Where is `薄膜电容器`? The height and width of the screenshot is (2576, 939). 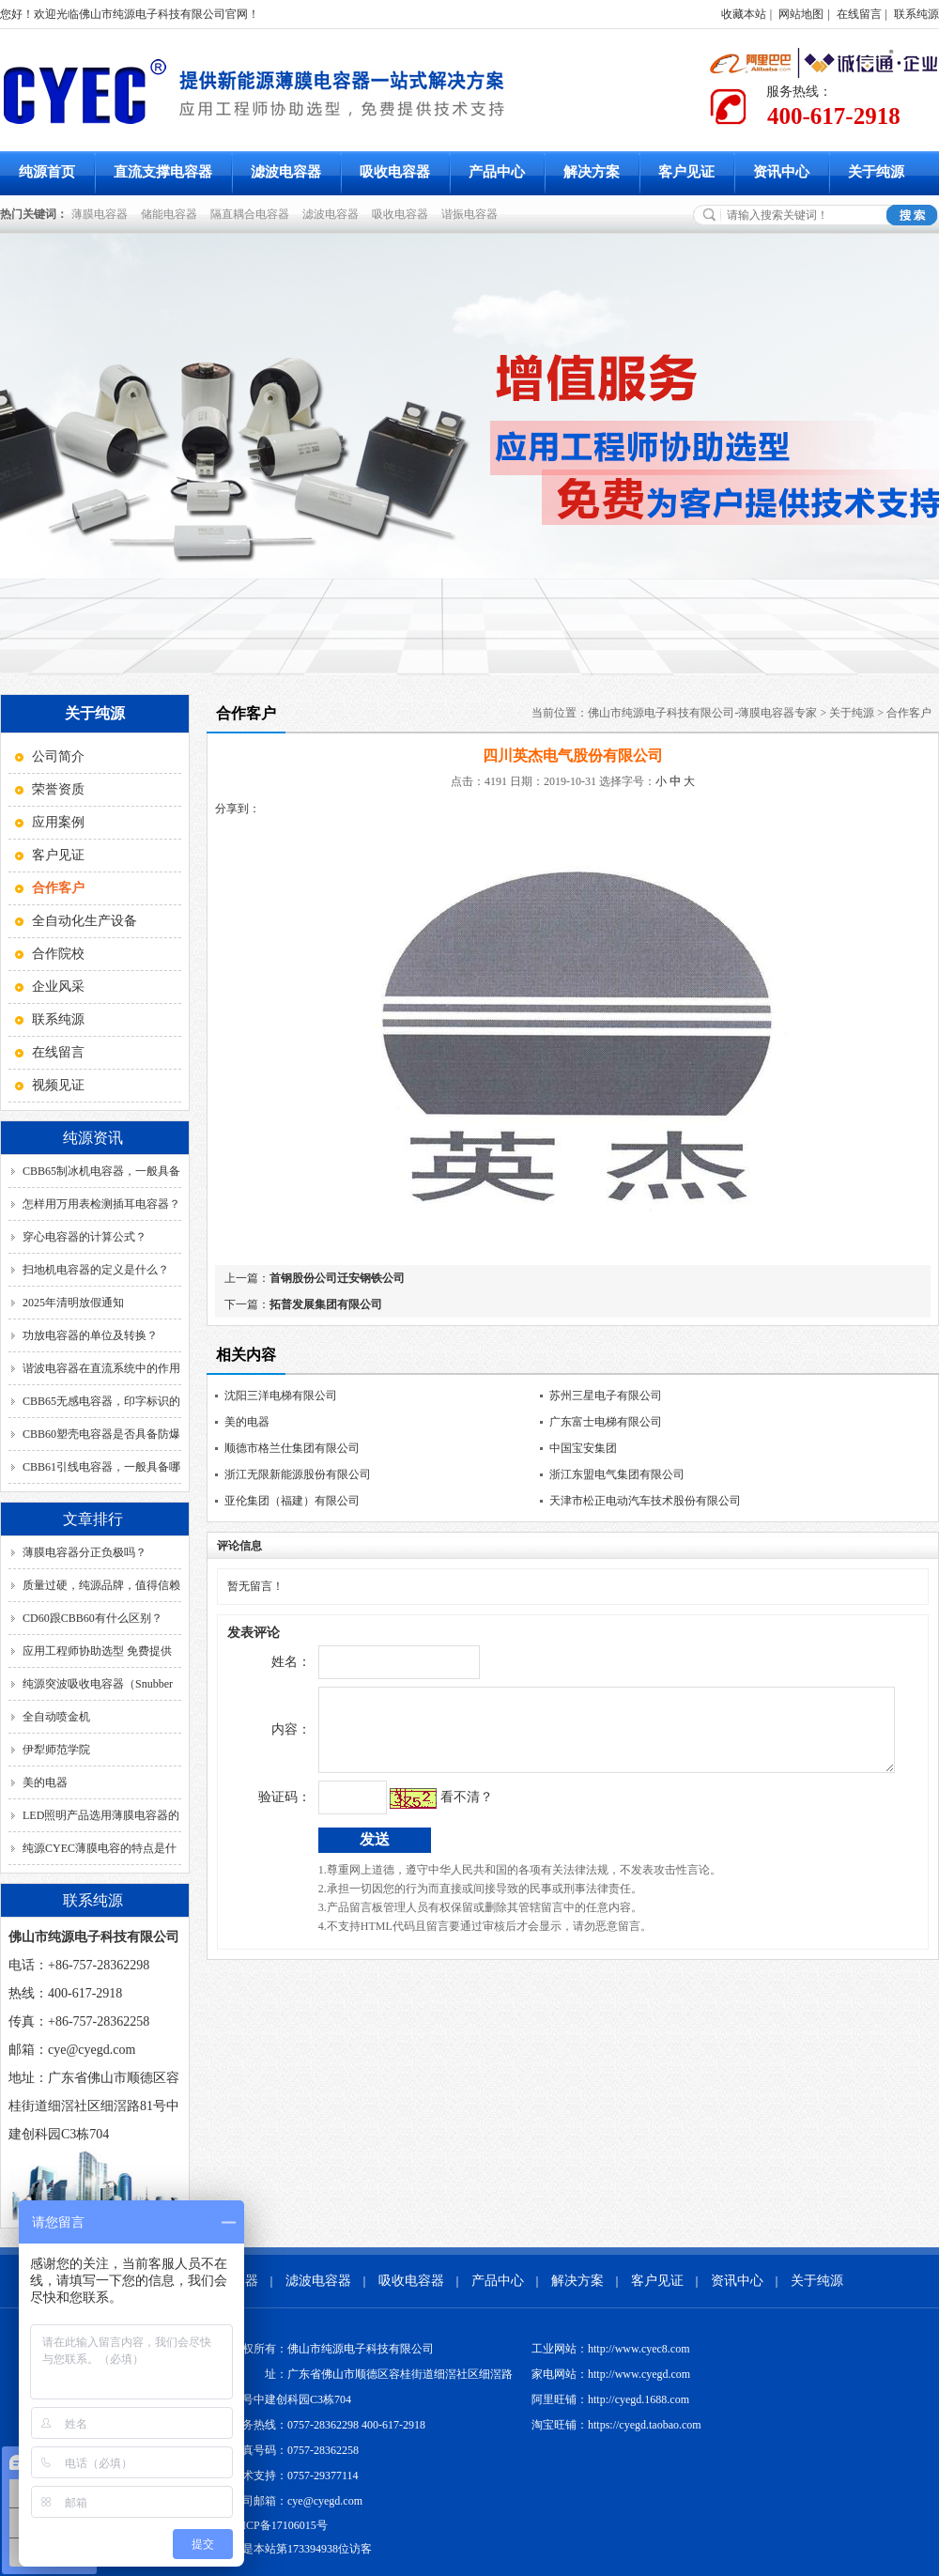
薄膜电容器 is located at coordinates (102, 214).